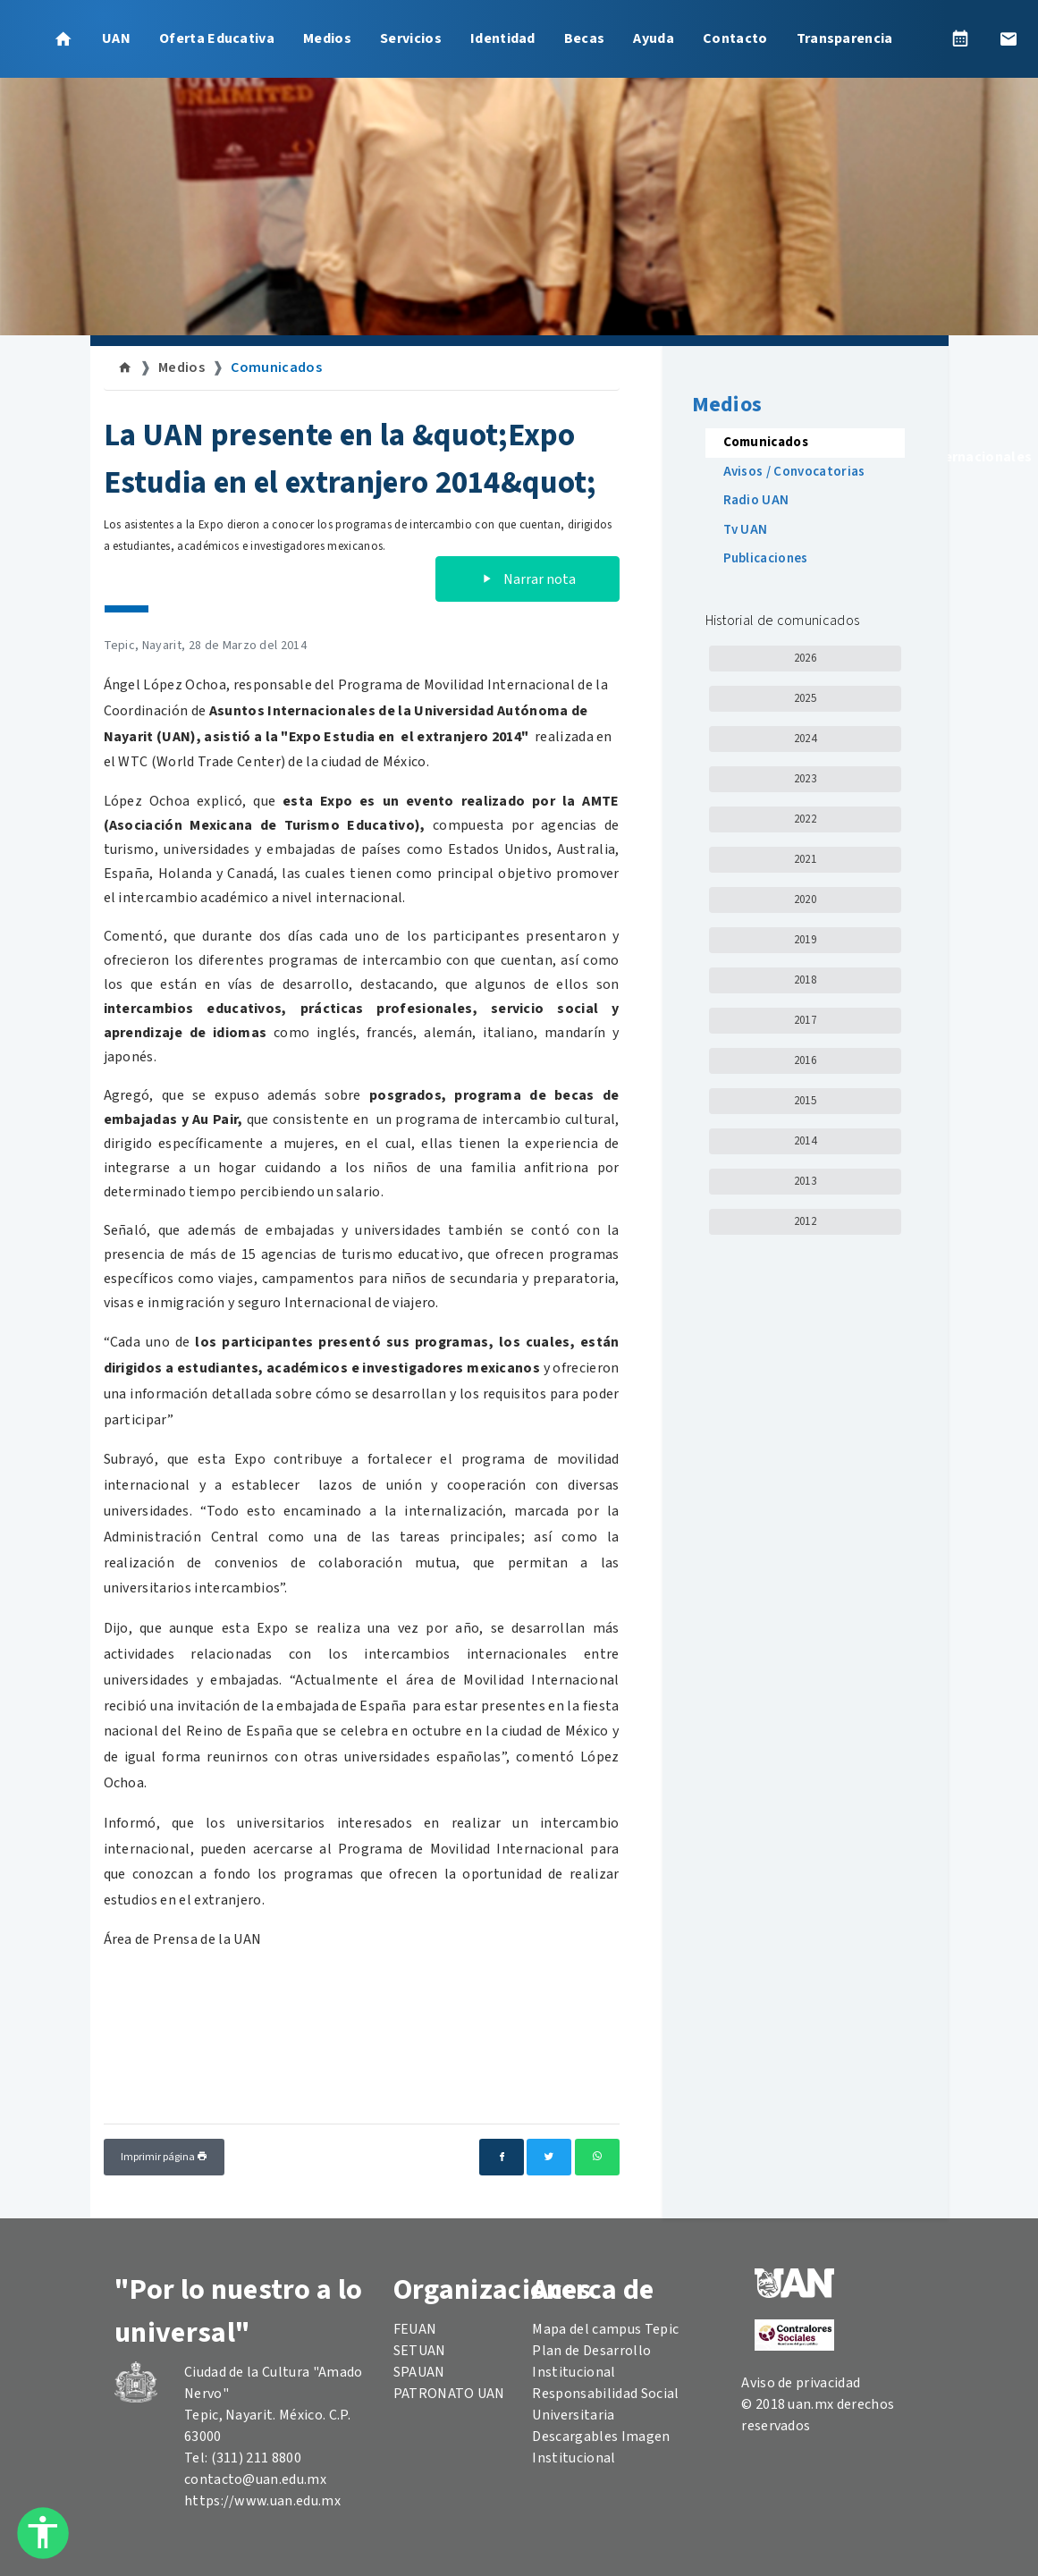 The height and width of the screenshot is (2576, 1038). What do you see at coordinates (805, 940) in the screenshot?
I see `2019` at bounding box center [805, 940].